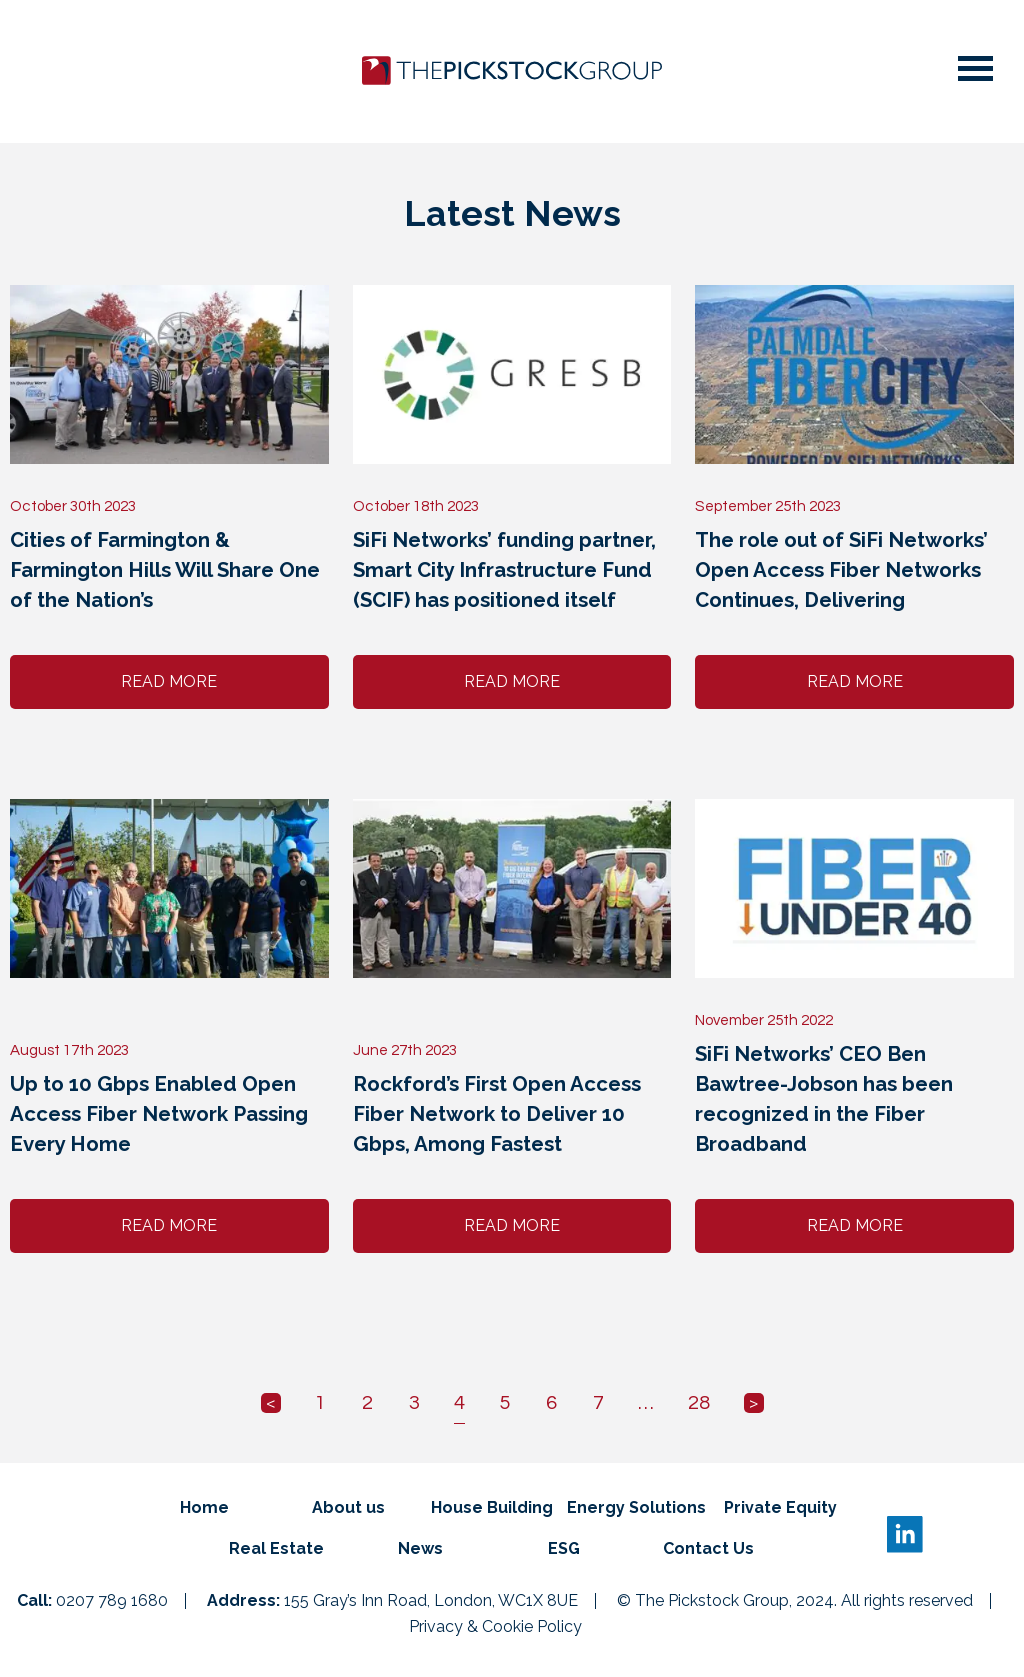 This screenshot has width=1024, height=1677. What do you see at coordinates (348, 1507) in the screenshot?
I see `About us` at bounding box center [348, 1507].